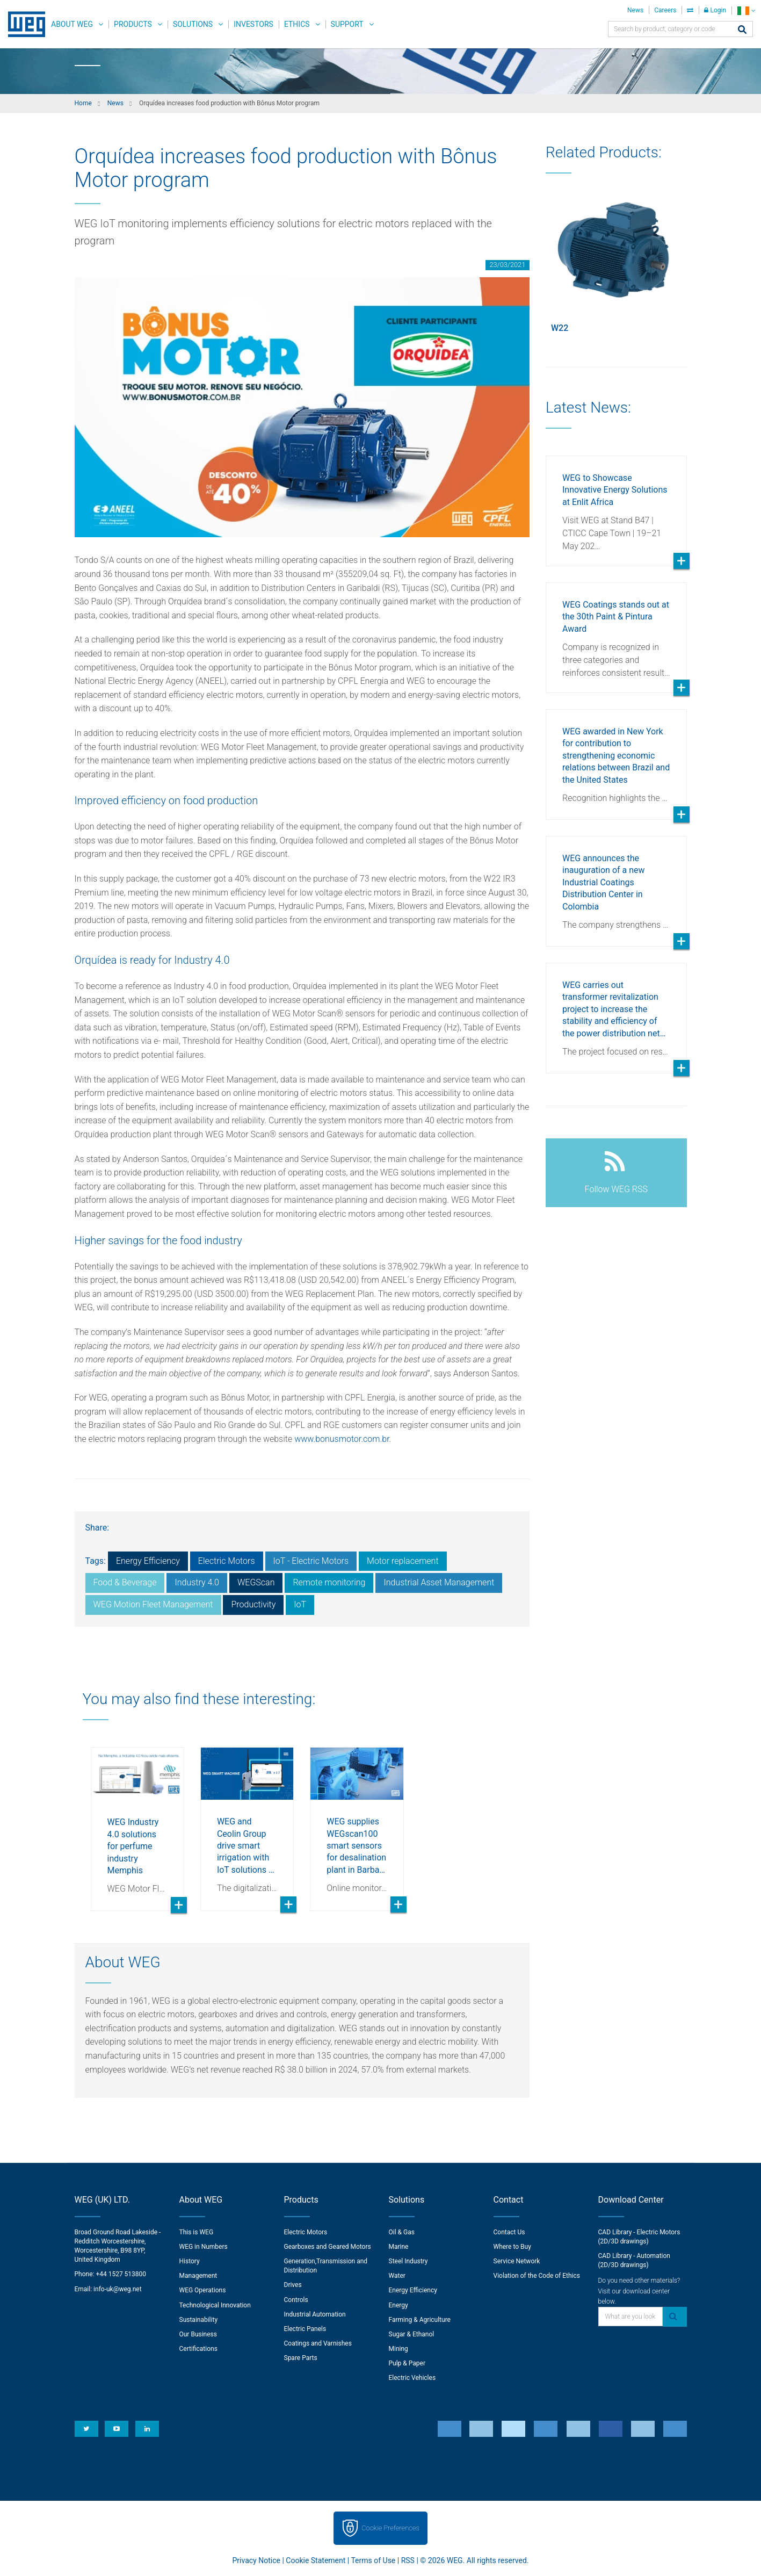 The height and width of the screenshot is (2576, 761). What do you see at coordinates (255, 1582) in the screenshot?
I see `WEGScan` at bounding box center [255, 1582].